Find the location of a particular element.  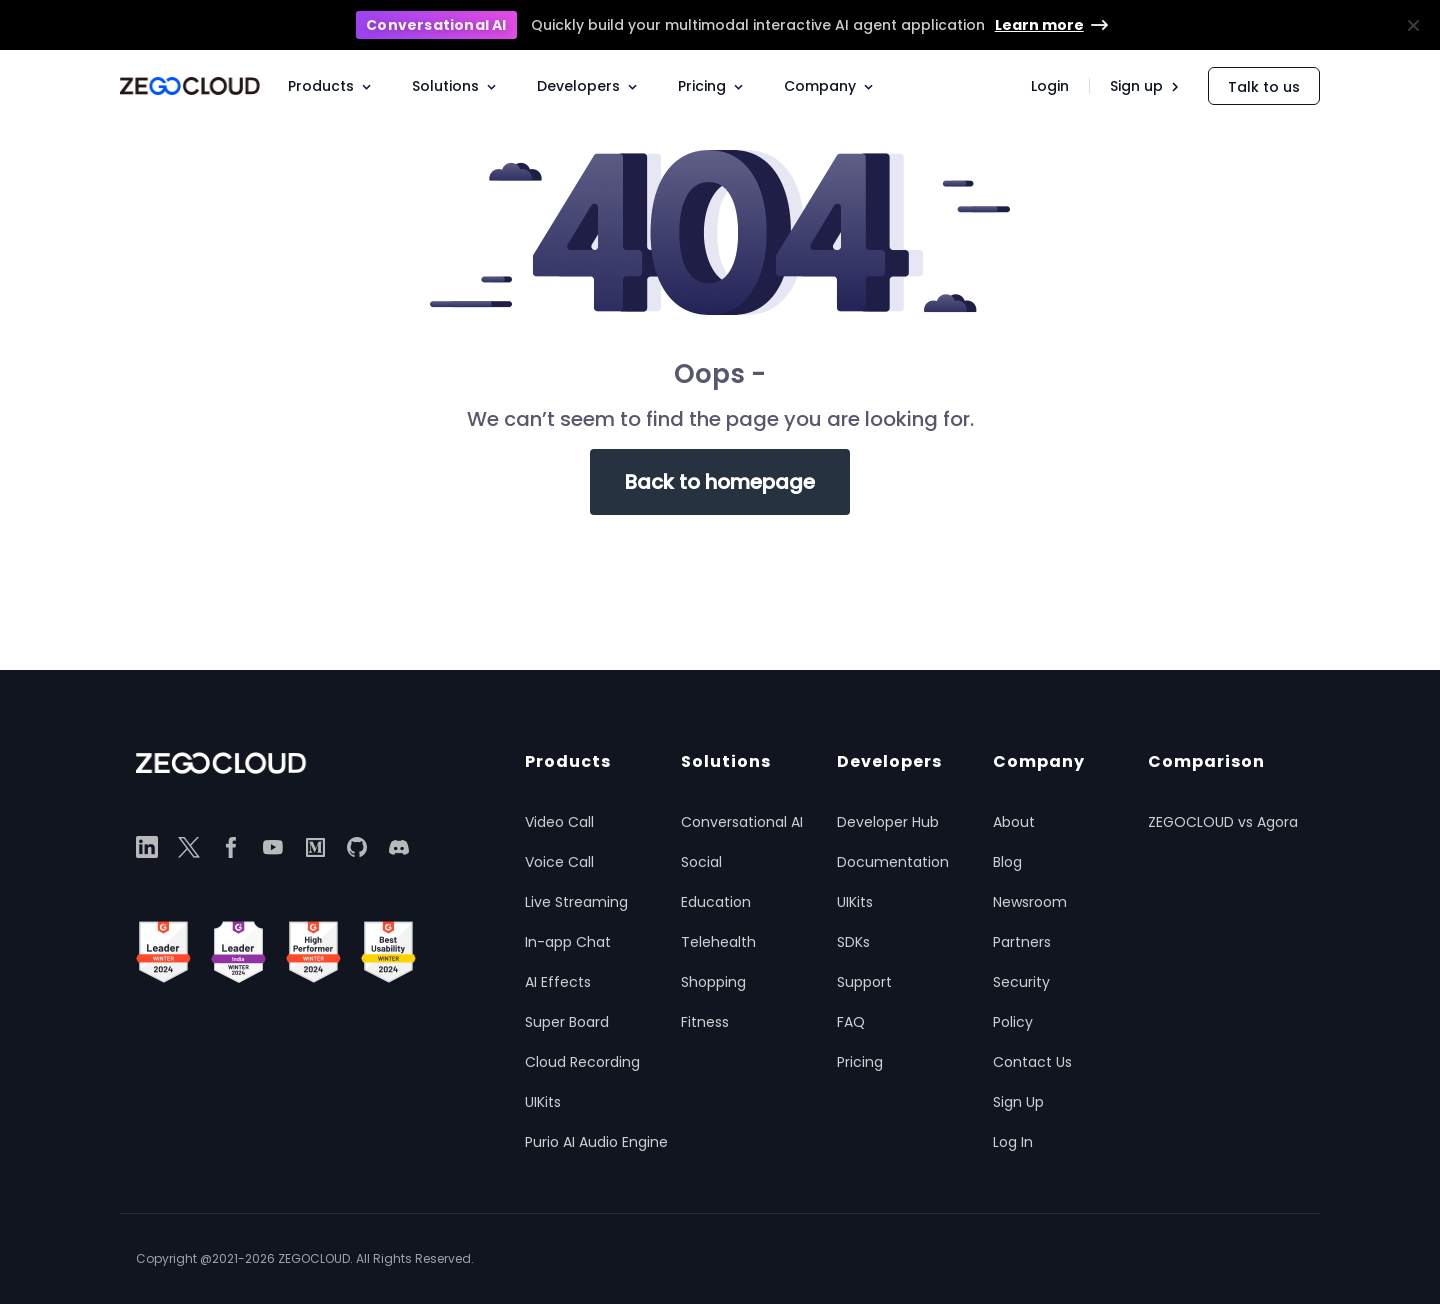

ZEGOCLOUD vs Agora is located at coordinates (1223, 822).